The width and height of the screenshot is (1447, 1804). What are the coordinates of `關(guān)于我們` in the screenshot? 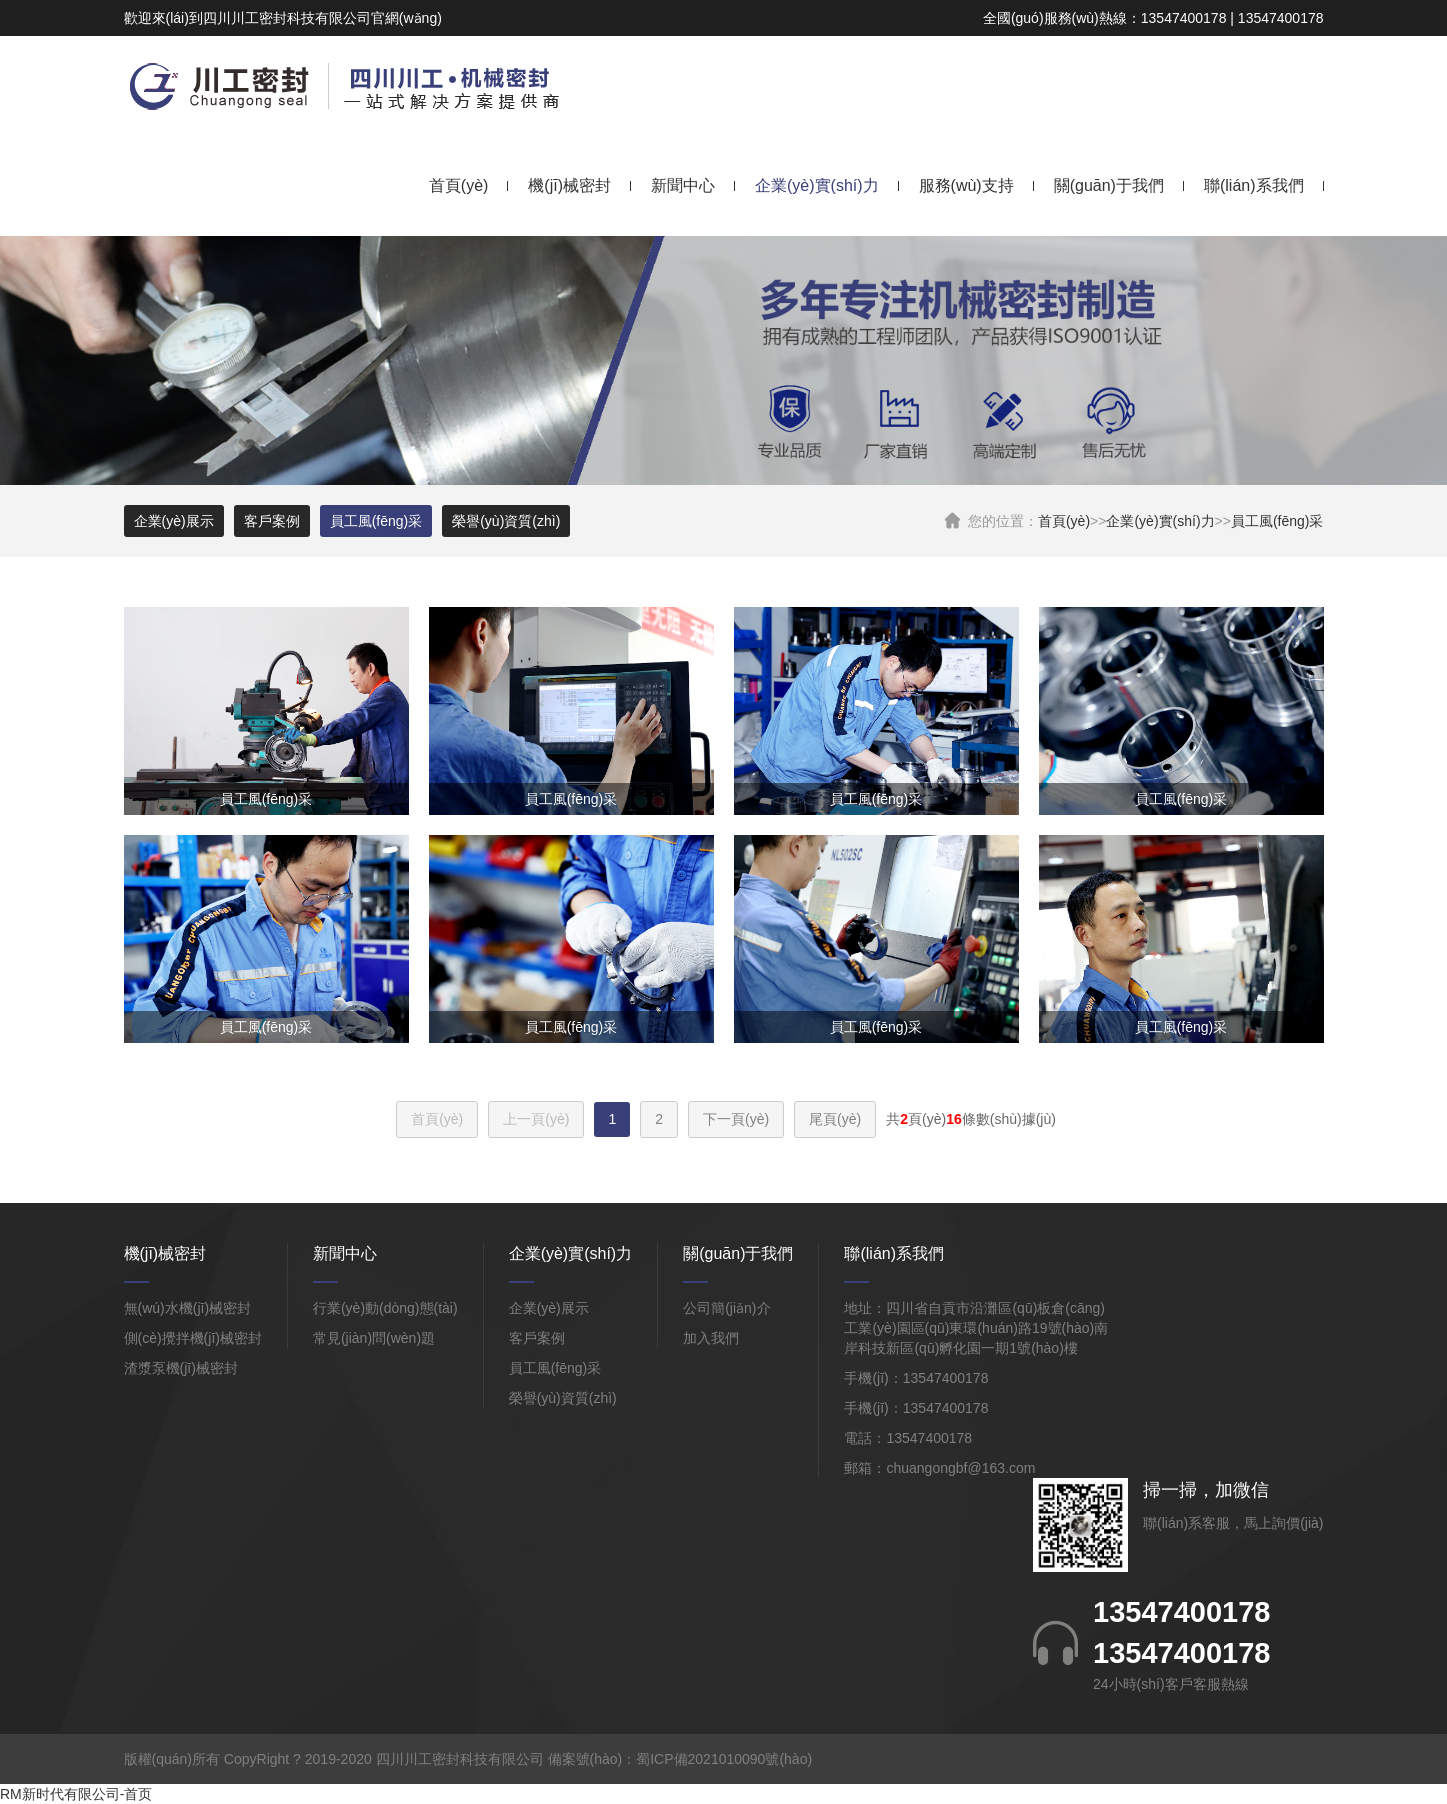 It's located at (1109, 185).